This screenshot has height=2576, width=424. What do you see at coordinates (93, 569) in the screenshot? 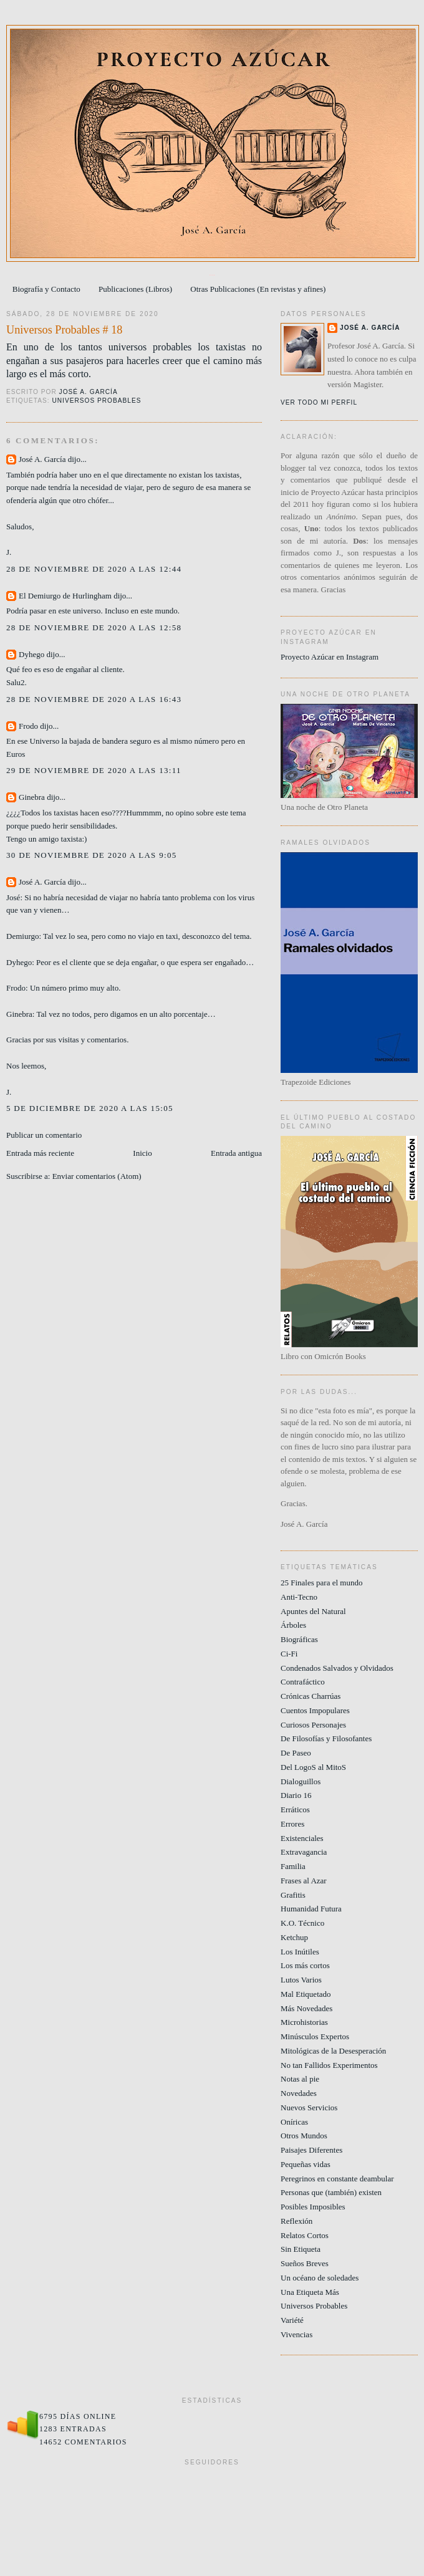
I see `28 de noviembre de 2020 a las 12:44` at bounding box center [93, 569].